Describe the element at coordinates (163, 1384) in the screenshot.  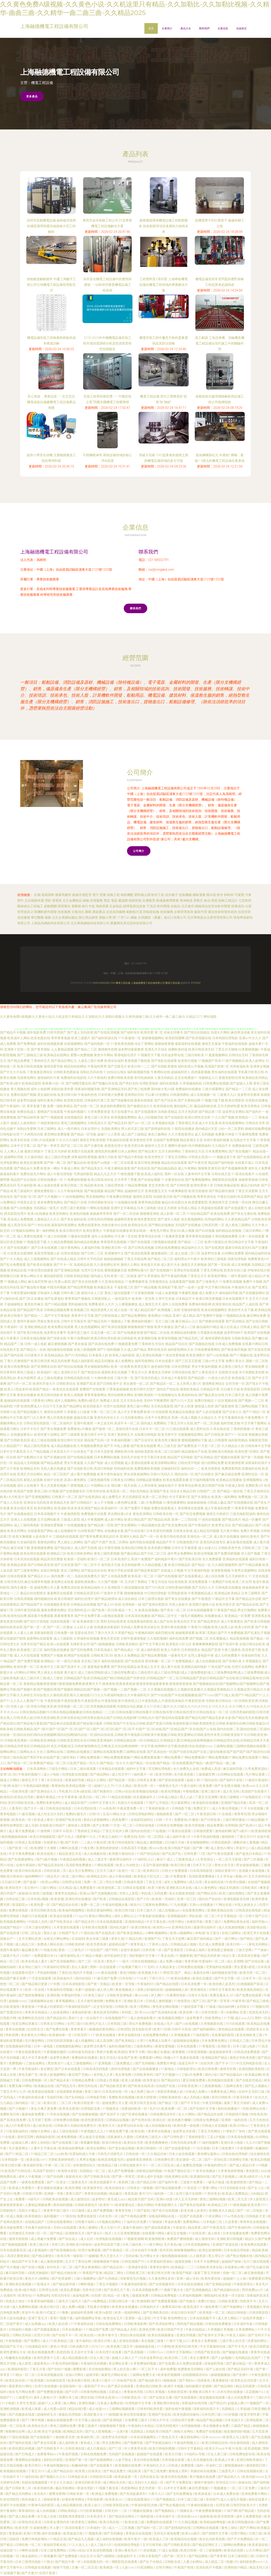
I see `国产精品区一区二` at that location.